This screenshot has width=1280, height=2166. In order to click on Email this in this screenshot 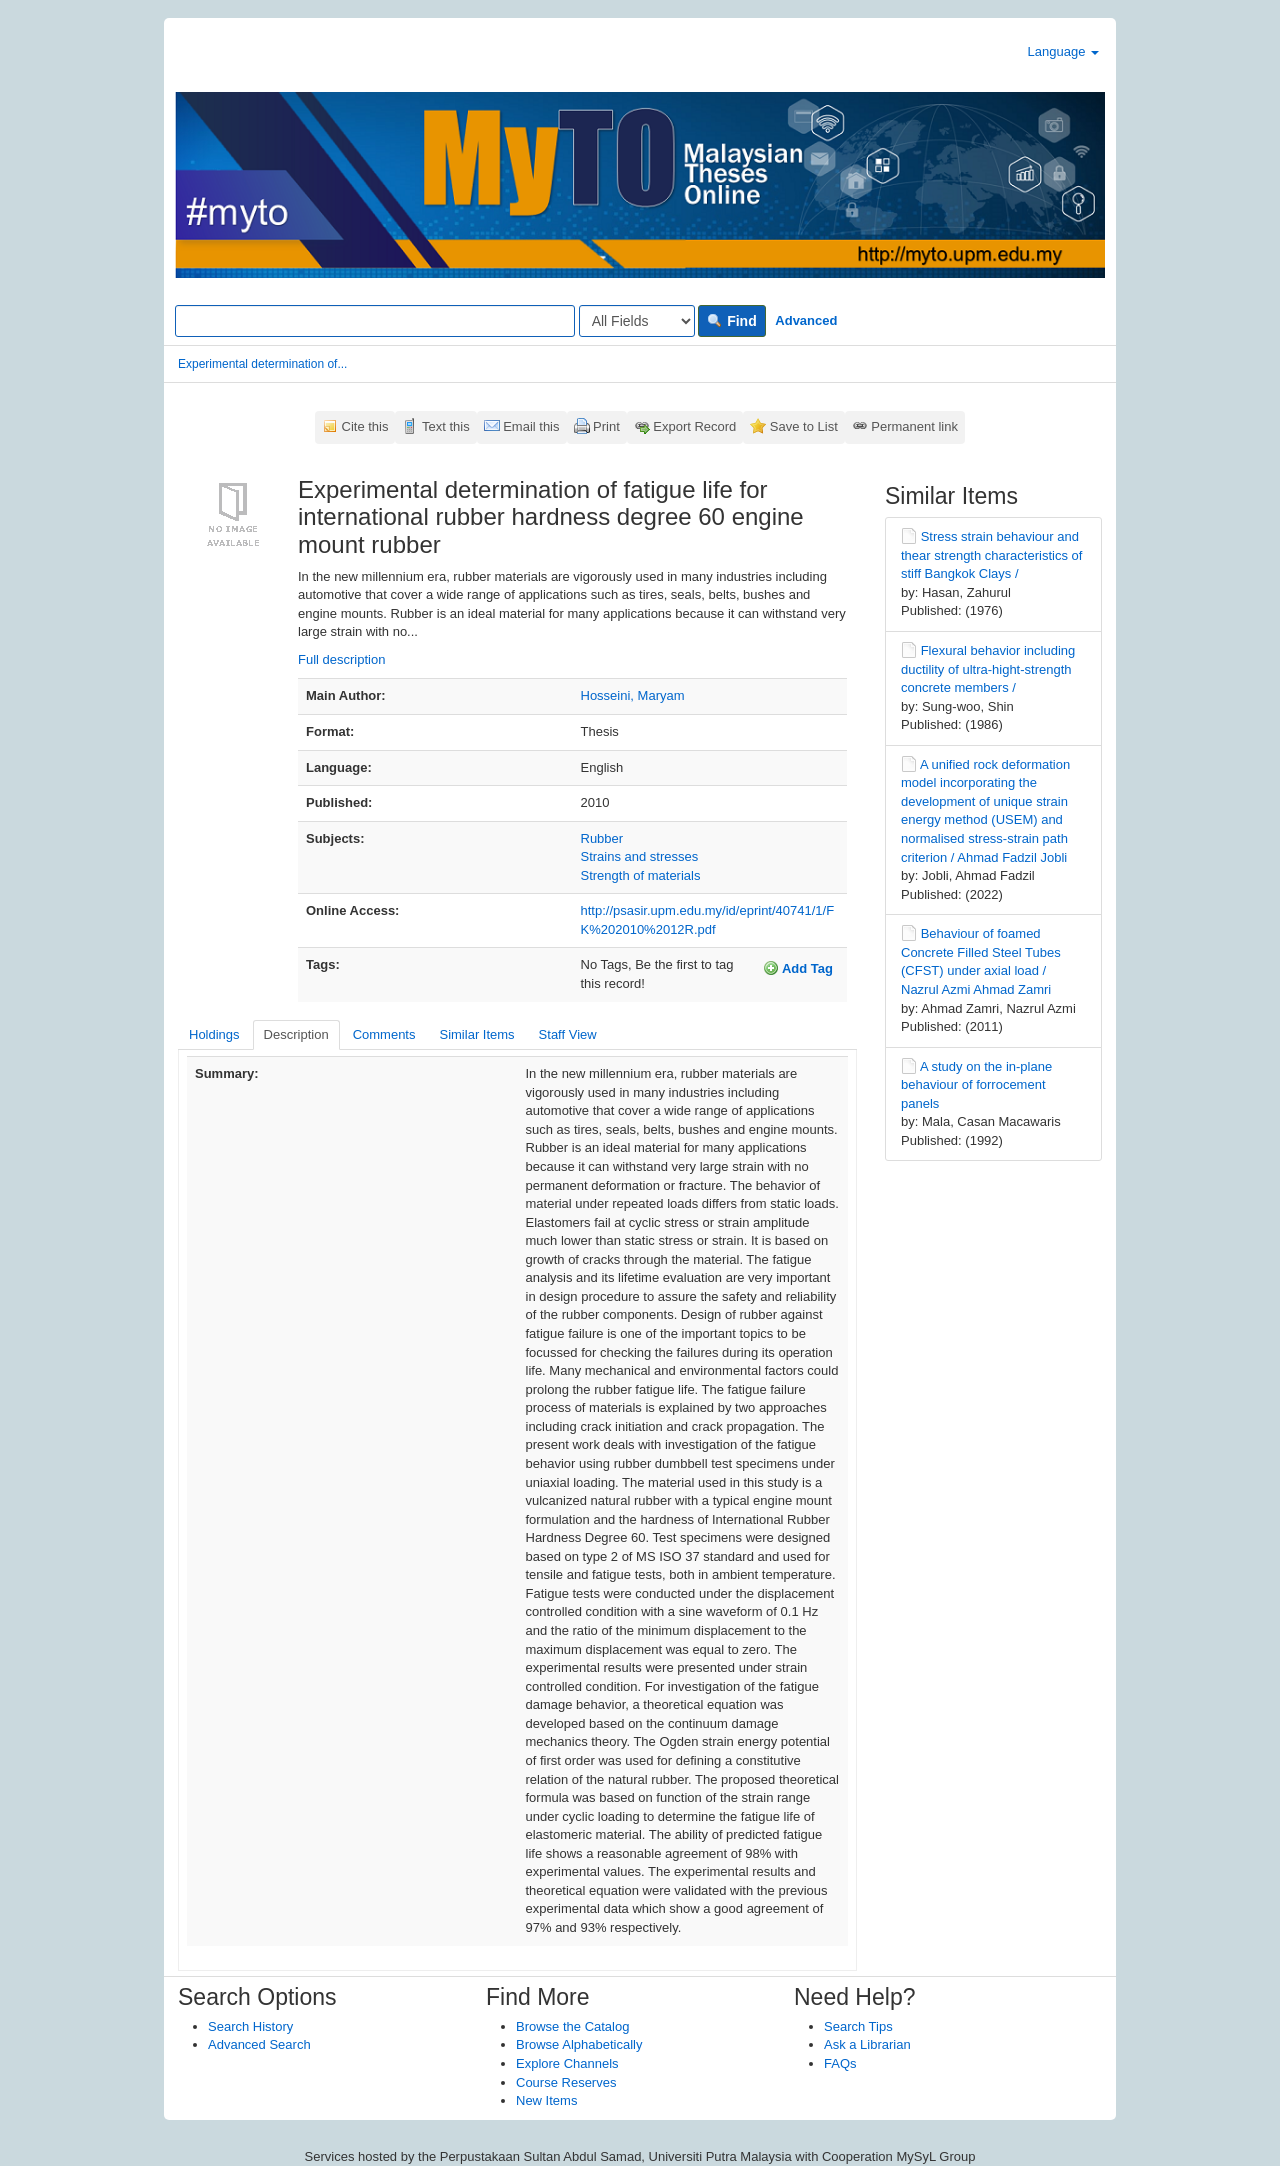, I will do `click(531, 426)`.